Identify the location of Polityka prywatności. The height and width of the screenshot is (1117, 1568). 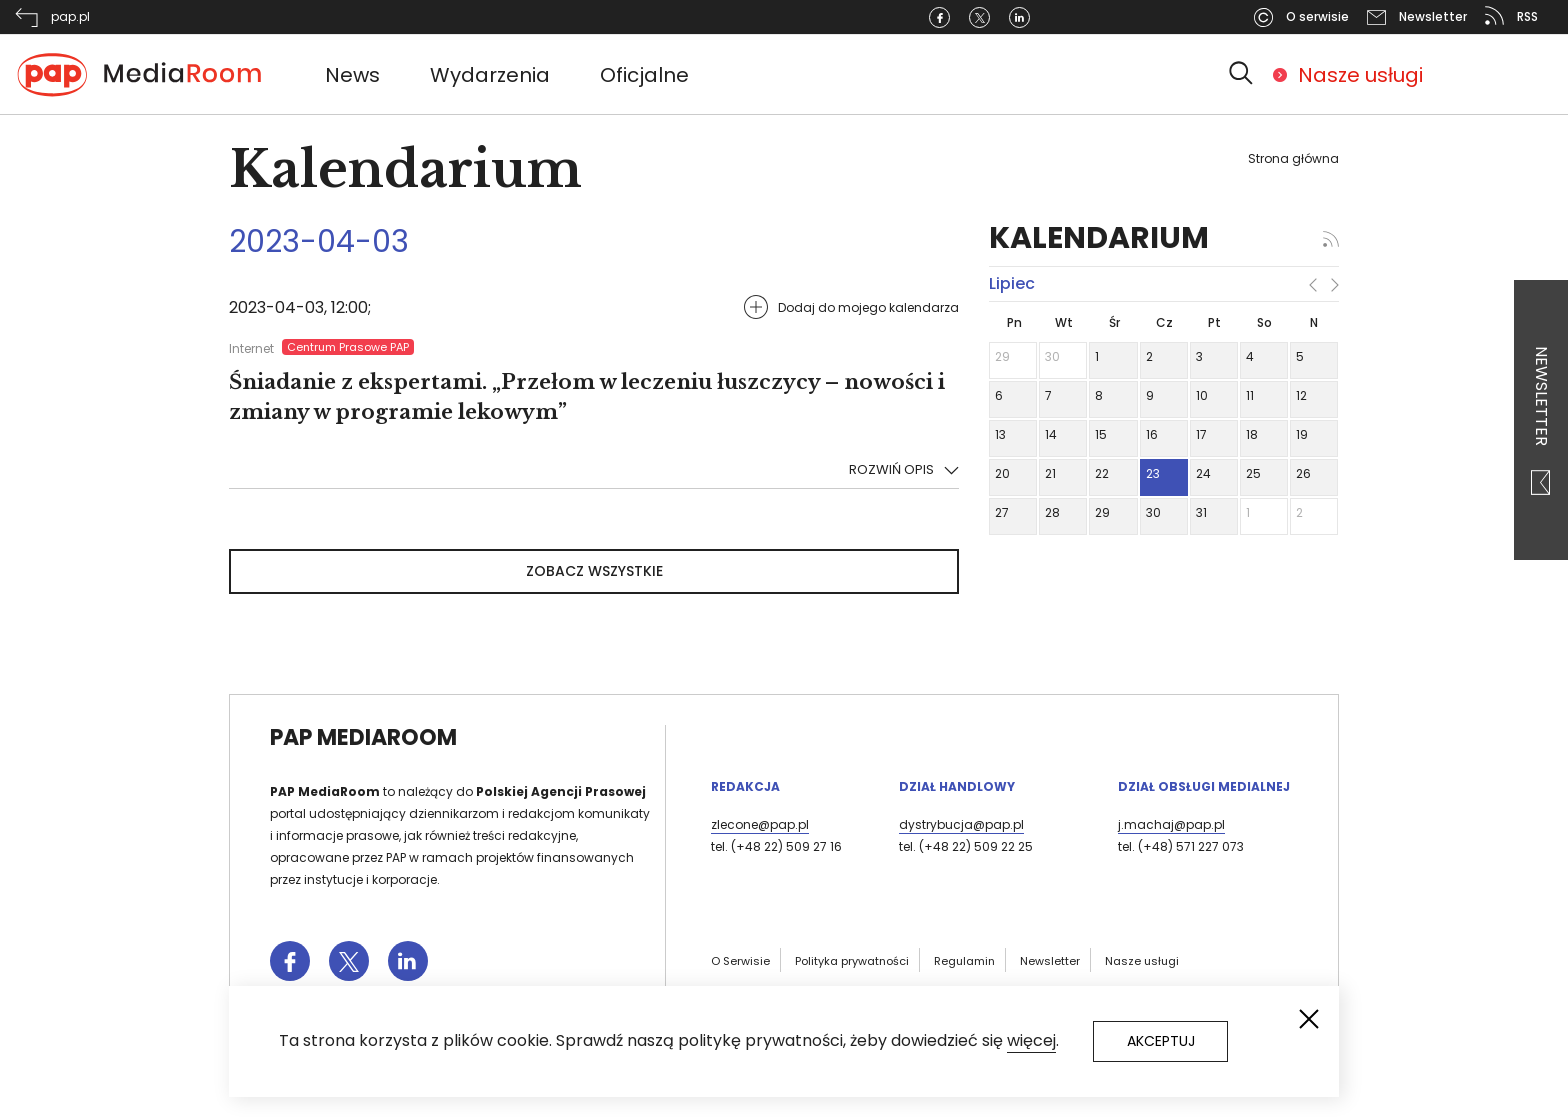
(852, 961).